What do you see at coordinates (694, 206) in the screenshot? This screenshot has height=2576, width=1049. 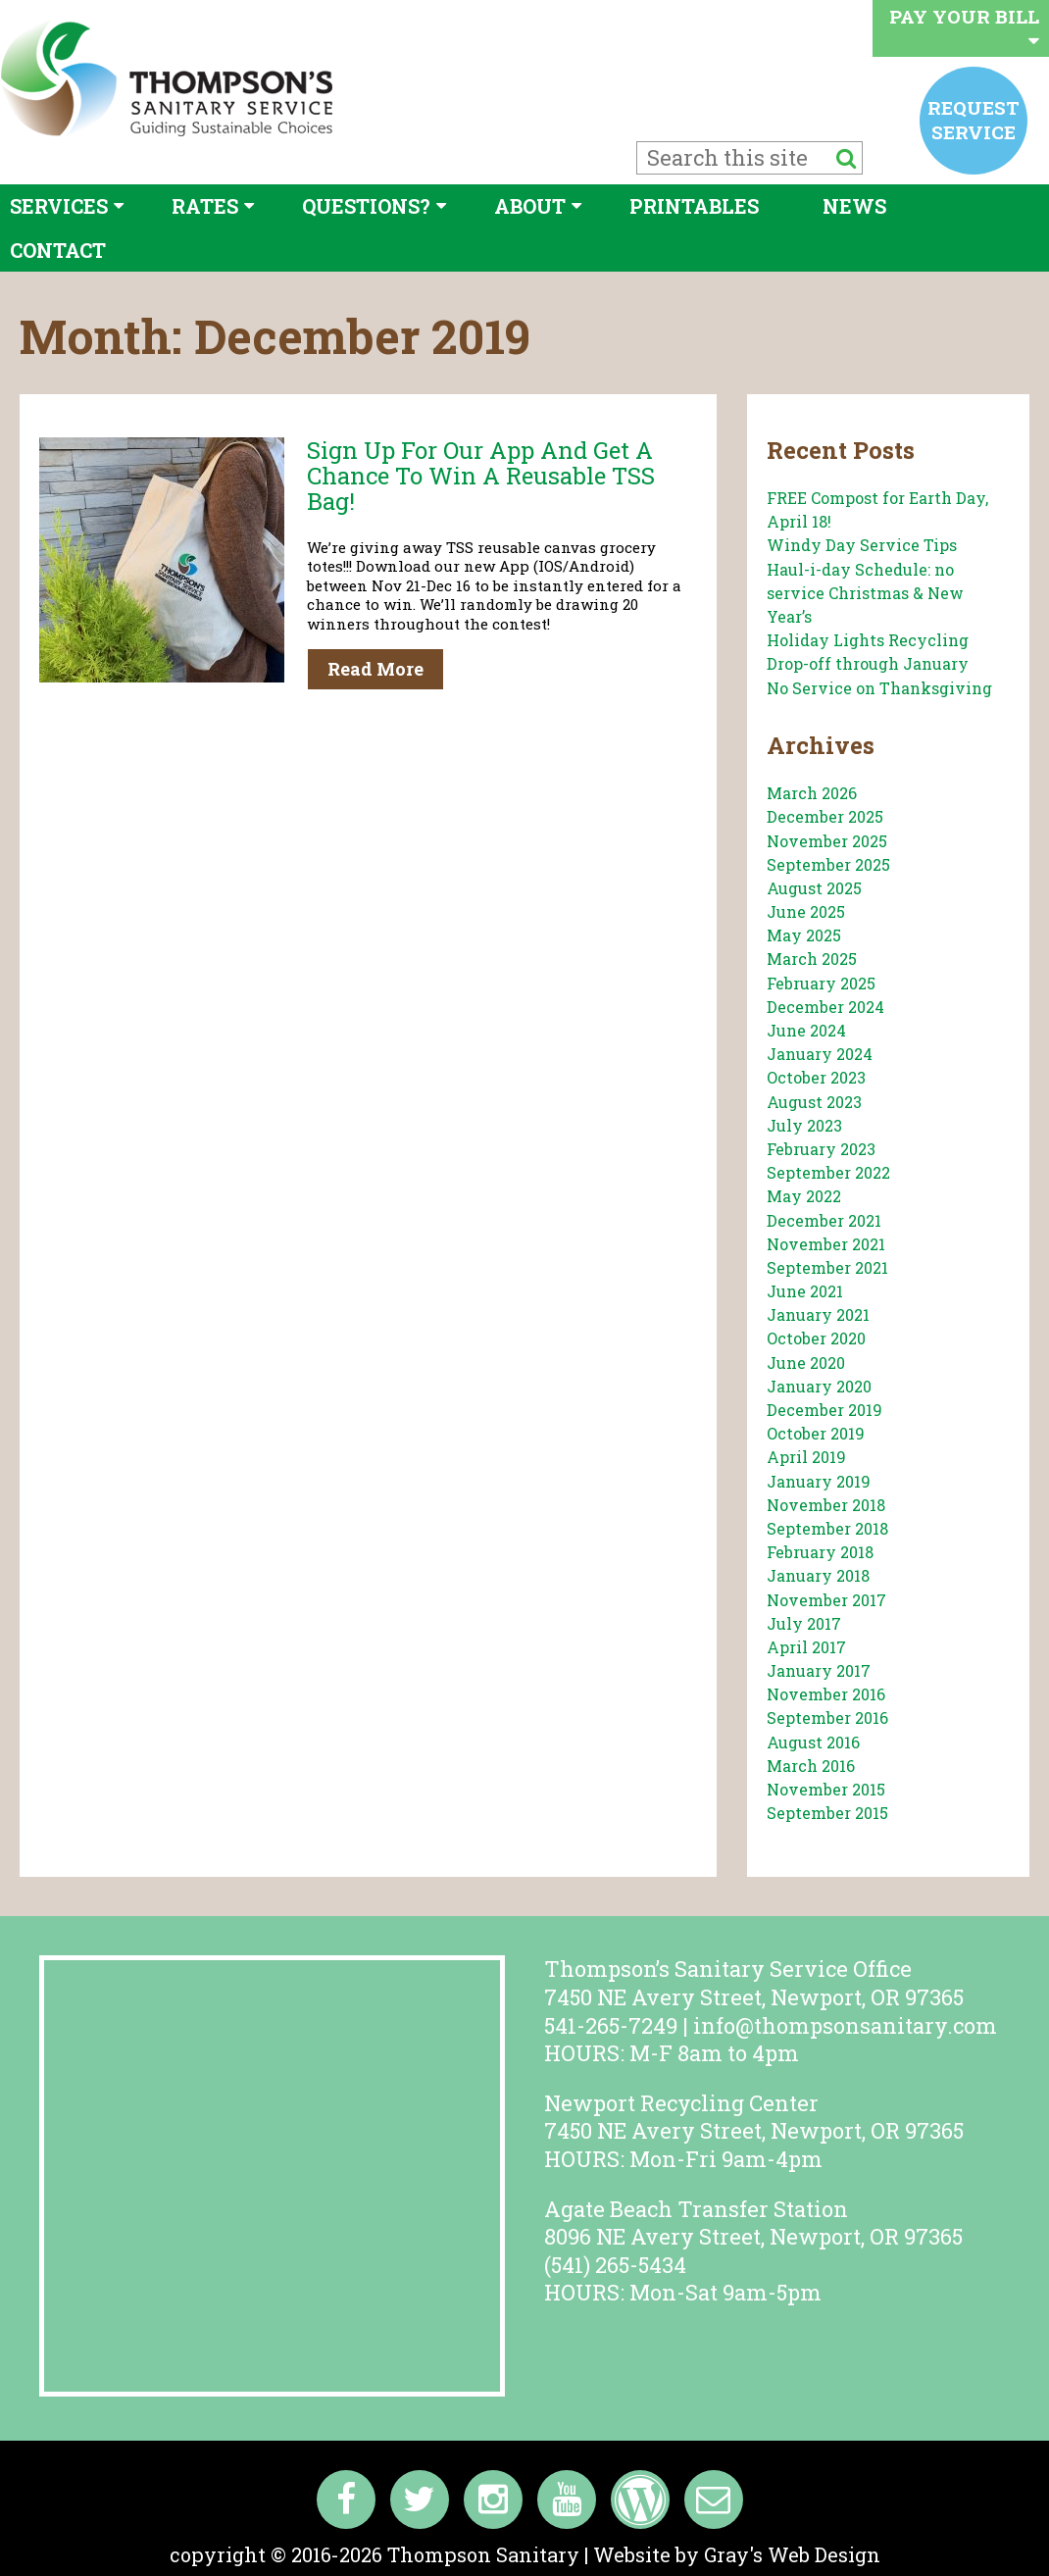 I see `Printables` at bounding box center [694, 206].